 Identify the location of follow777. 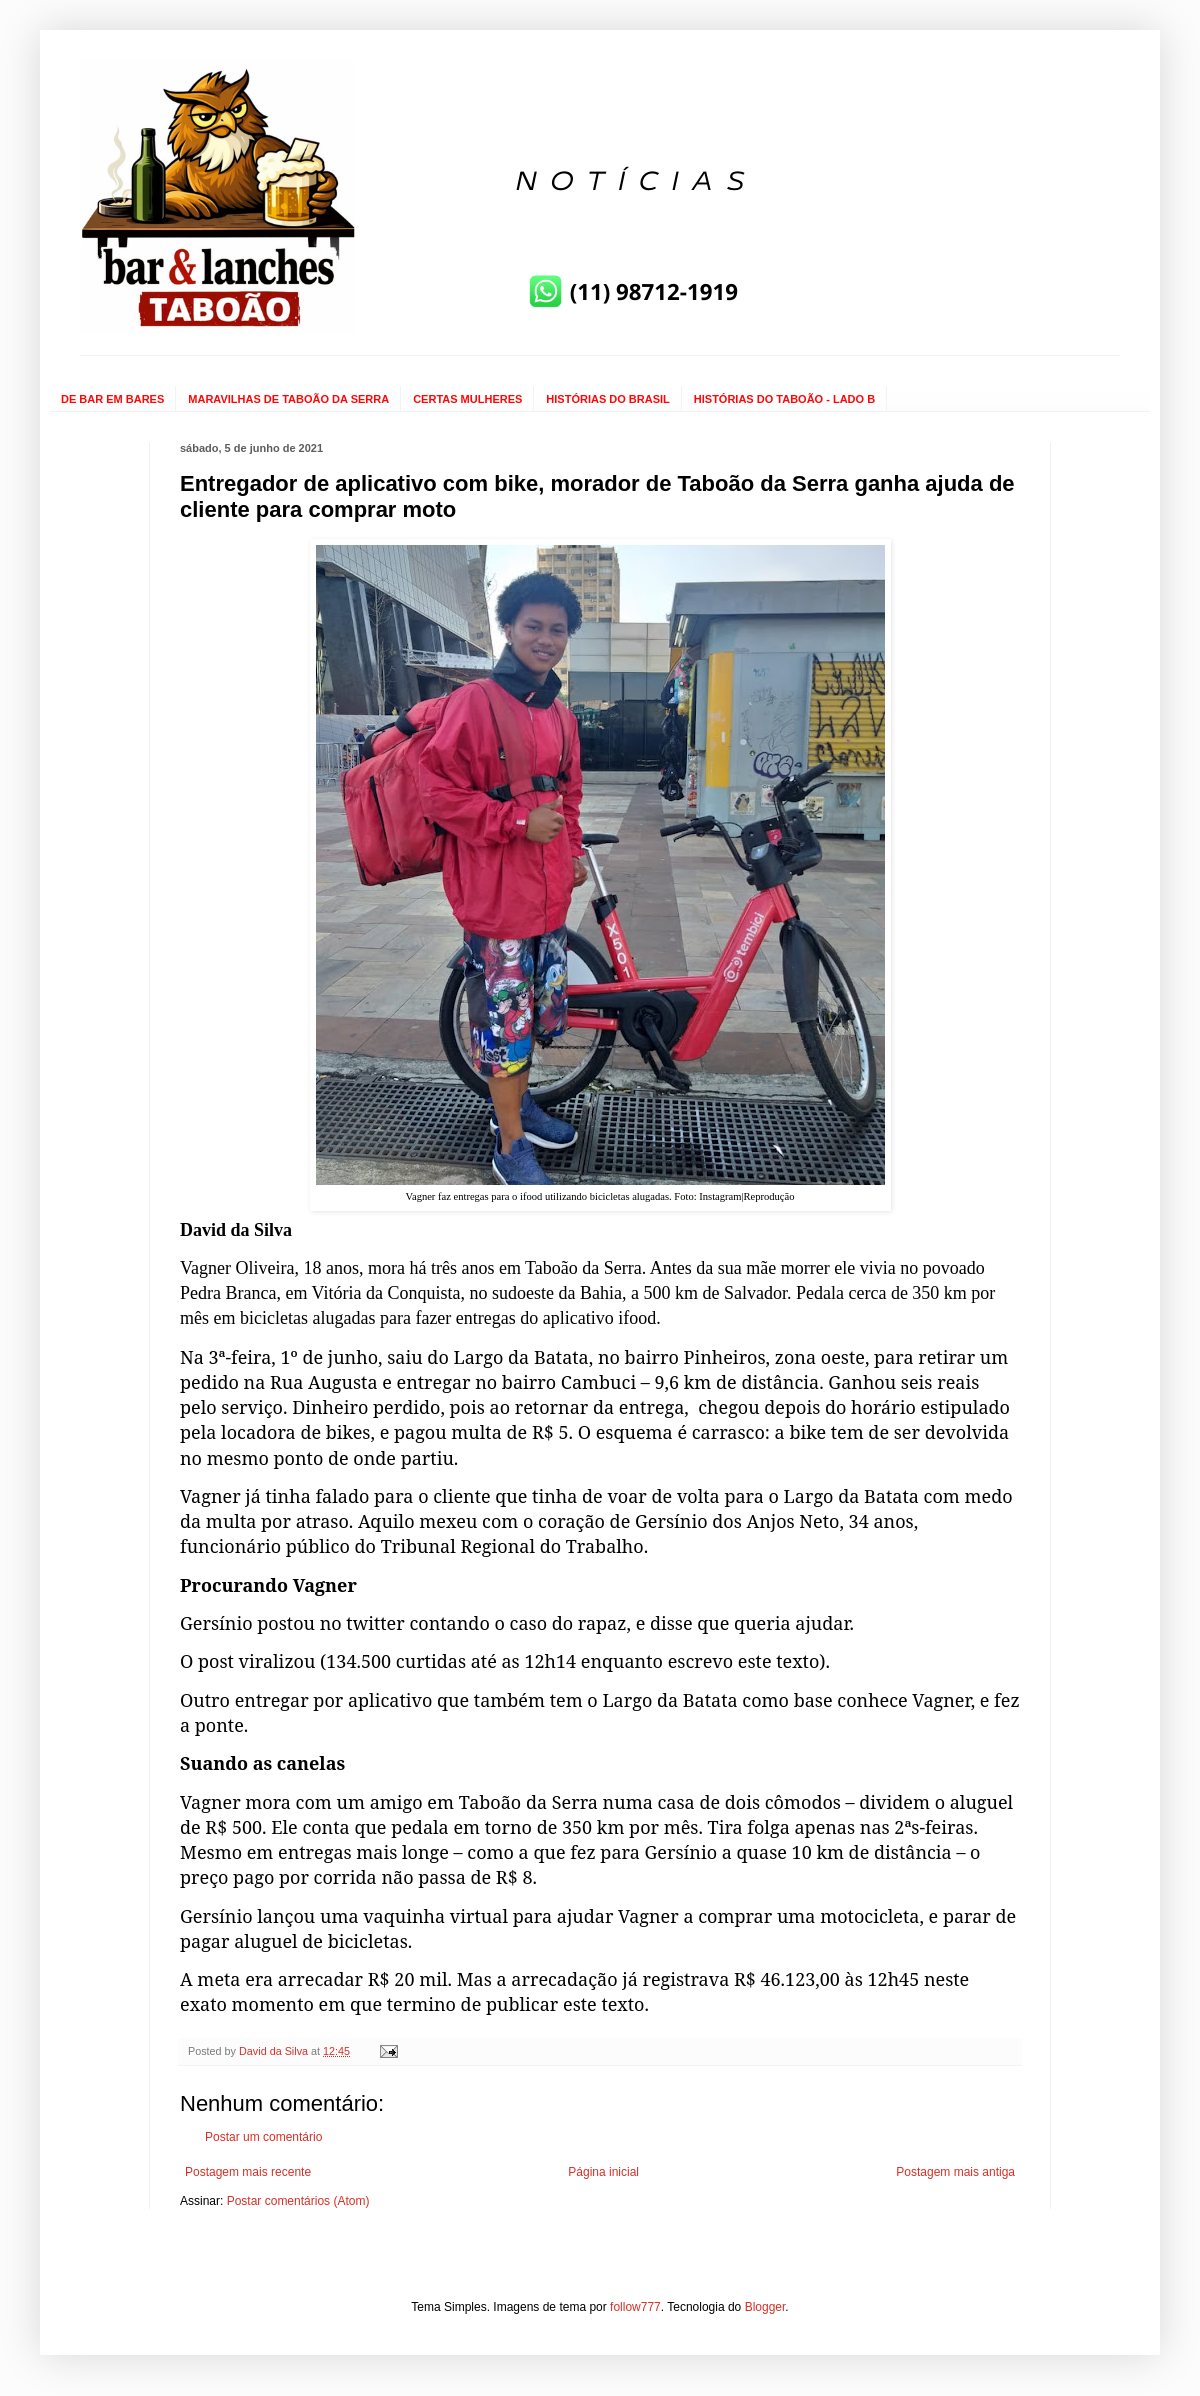
(635, 2307).